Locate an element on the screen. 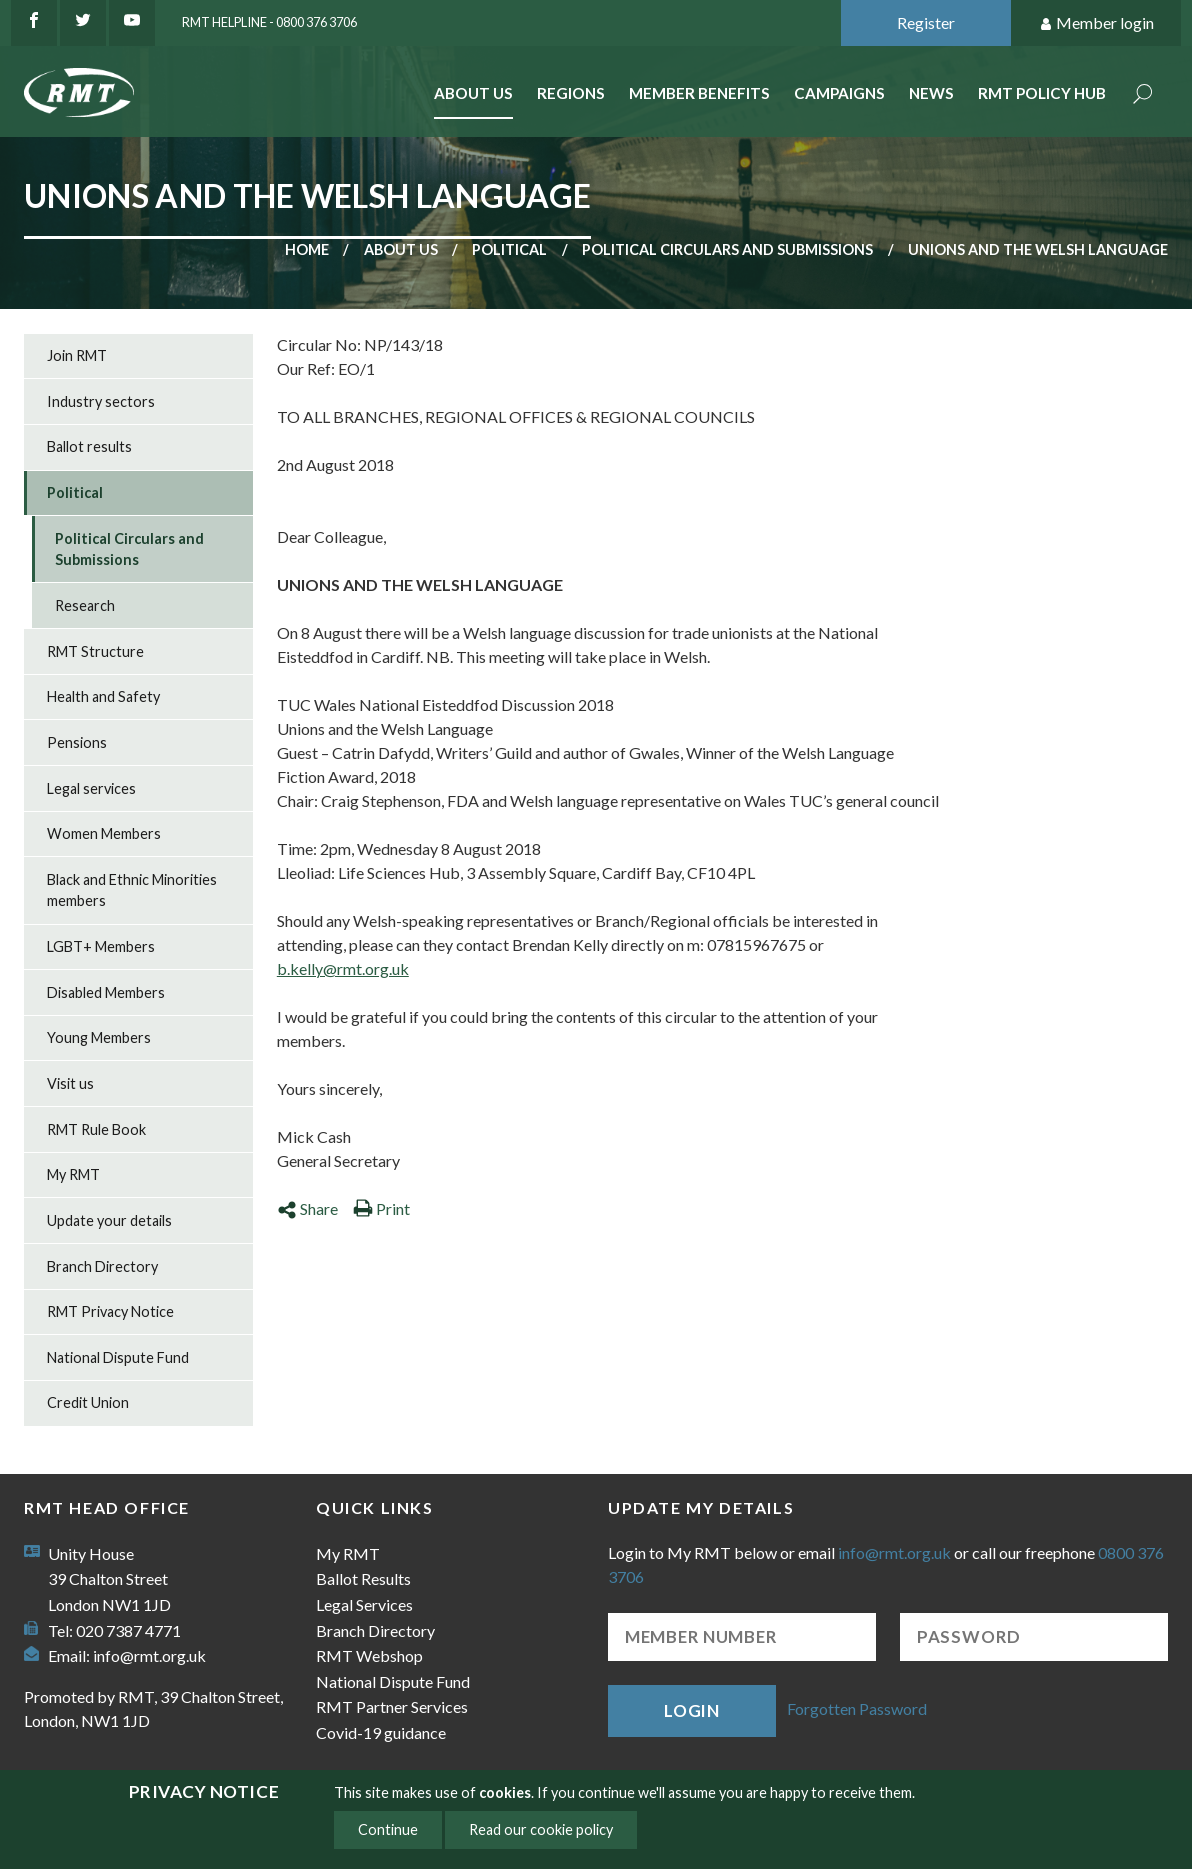 This screenshot has width=1192, height=1869. Disabled Members is located at coordinates (106, 992).